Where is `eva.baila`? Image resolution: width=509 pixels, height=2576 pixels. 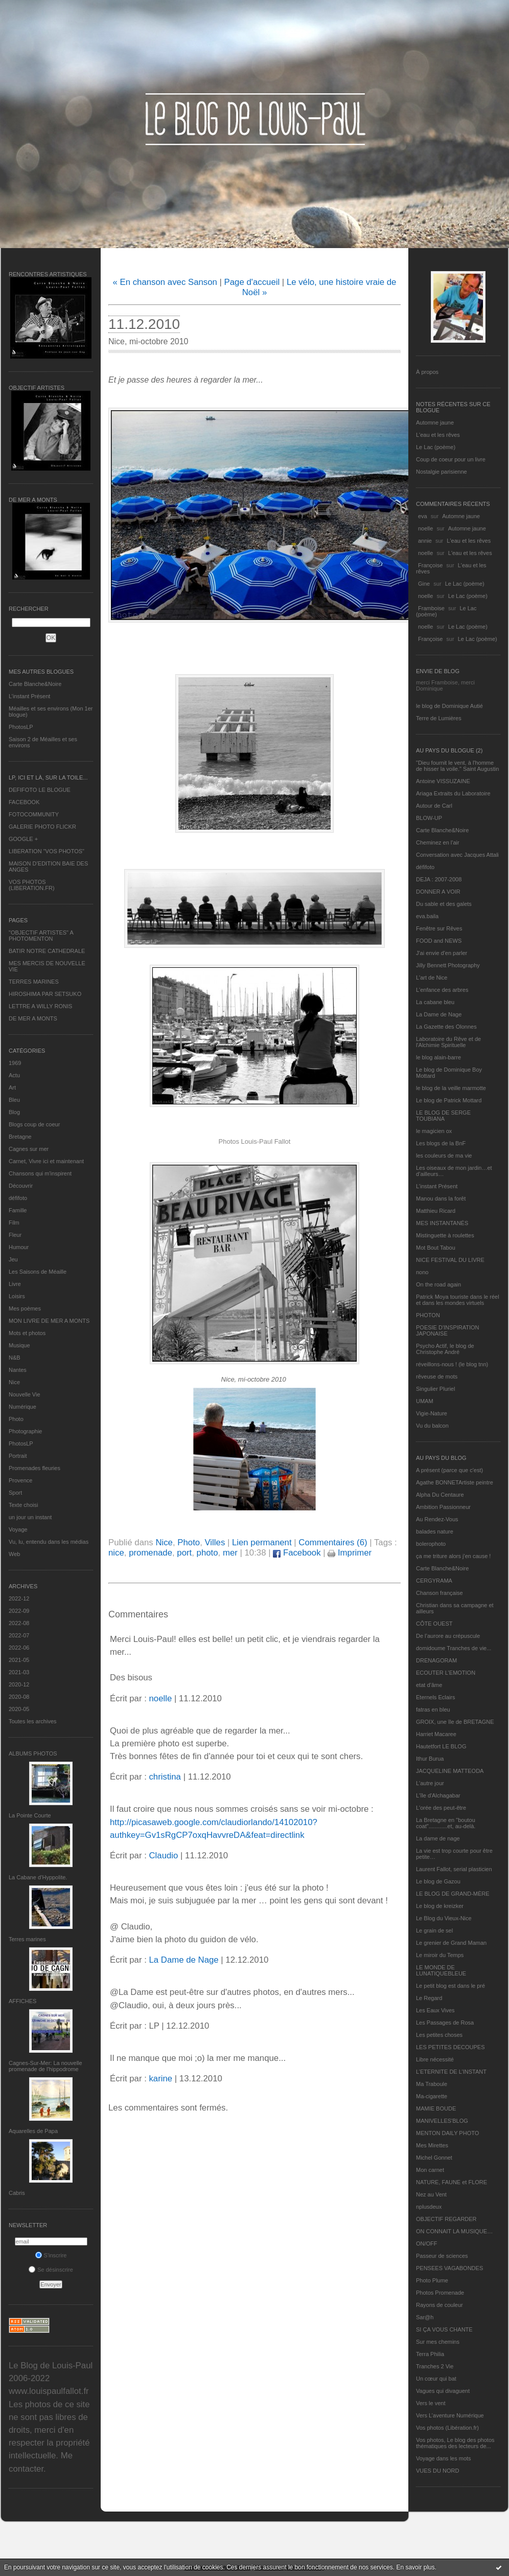 eva.baila is located at coordinates (427, 916).